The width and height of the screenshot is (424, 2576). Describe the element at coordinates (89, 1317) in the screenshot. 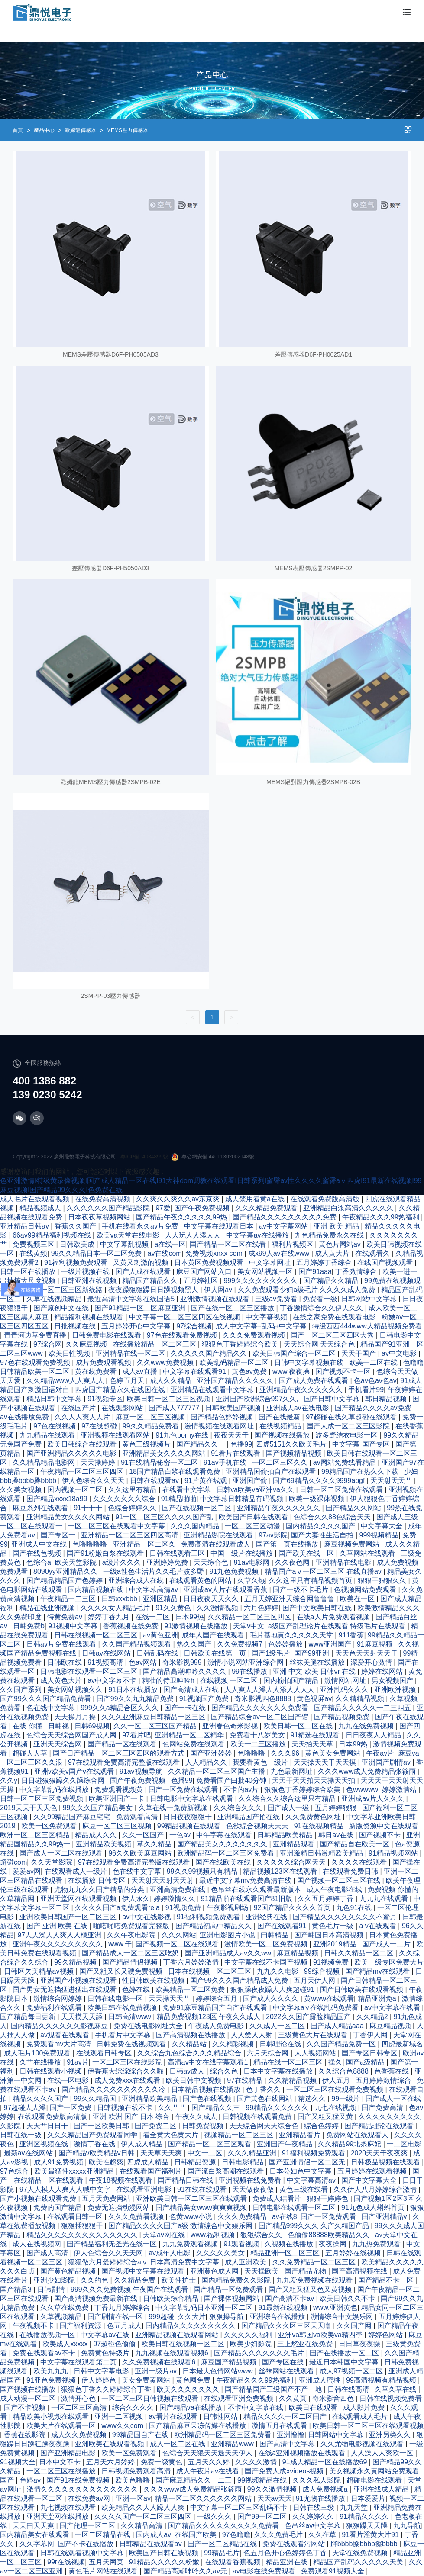

I see `精品福利视频在线观看` at that location.